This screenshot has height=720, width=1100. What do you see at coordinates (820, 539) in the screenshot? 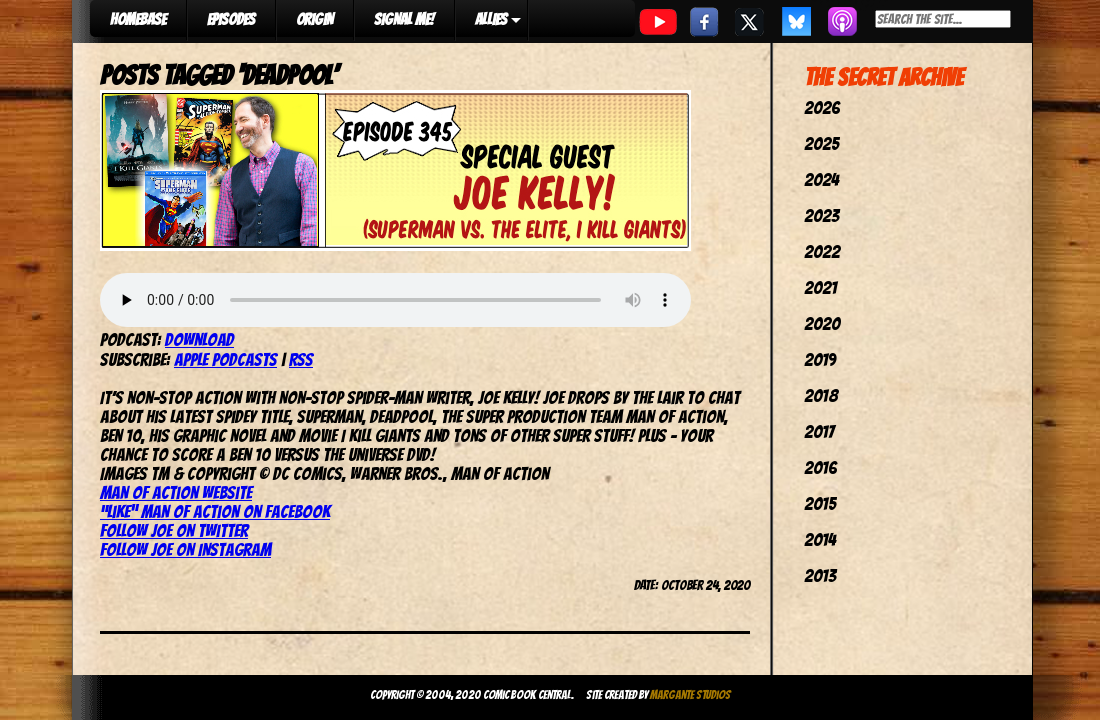
I see `2014` at bounding box center [820, 539].